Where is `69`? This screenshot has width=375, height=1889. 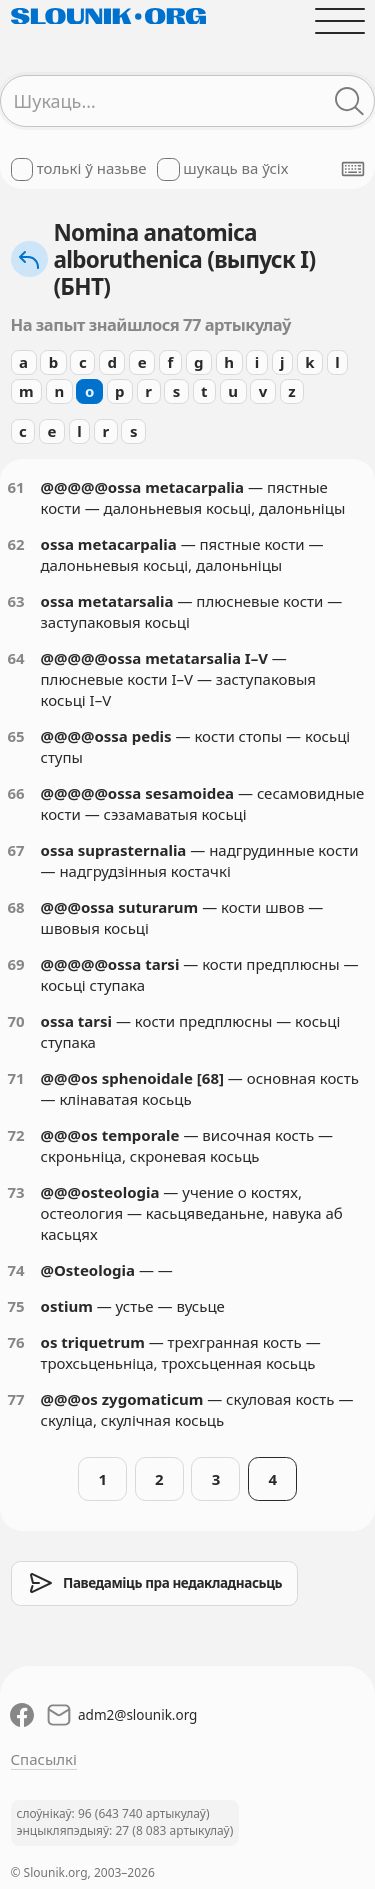
69 is located at coordinates (16, 964).